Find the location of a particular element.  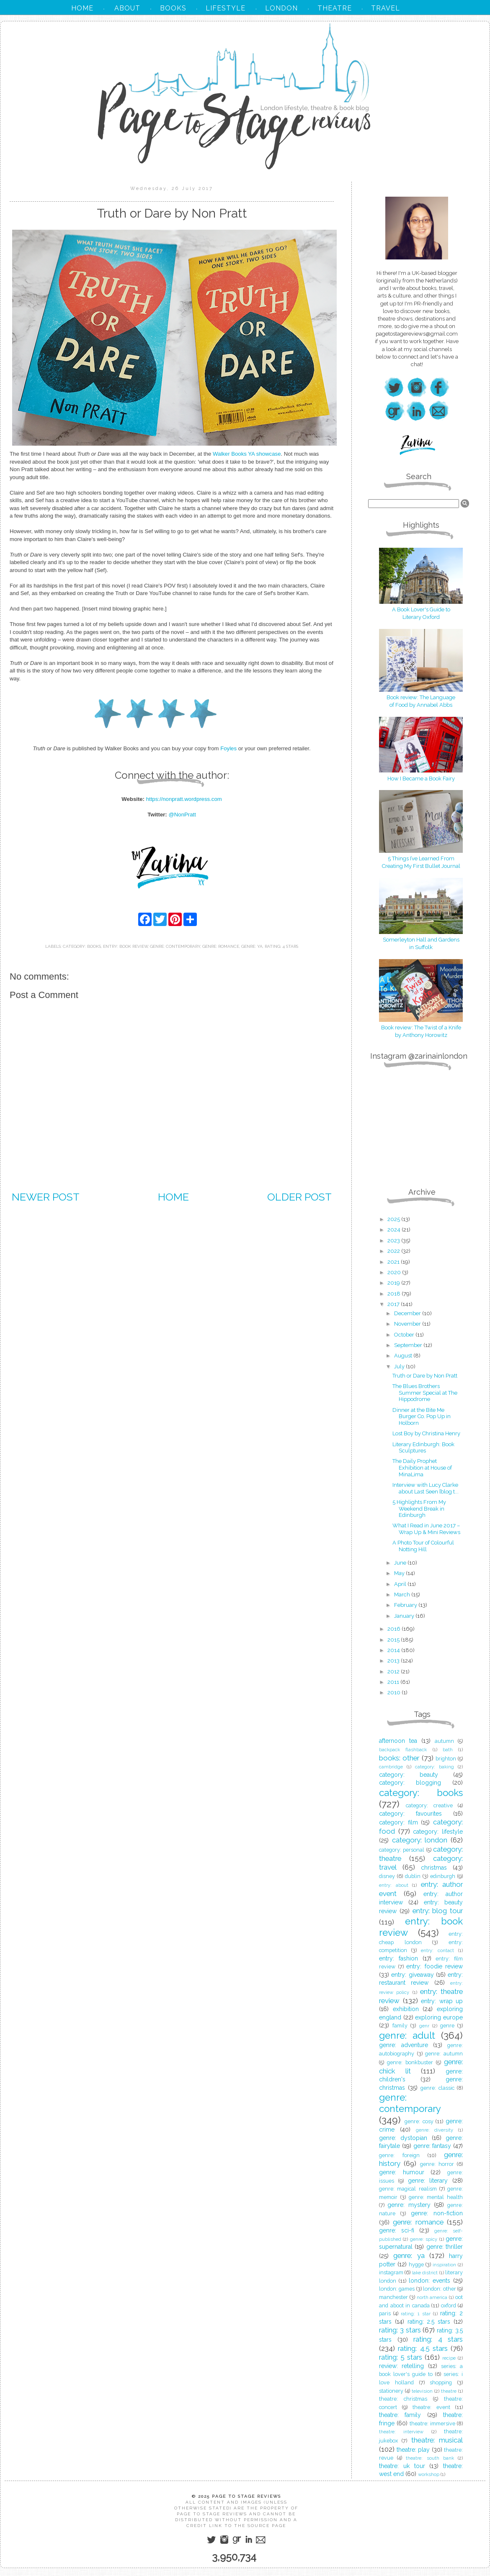

The Daily Prophet Exhibition at House of MinaLima is located at coordinates (422, 1467).